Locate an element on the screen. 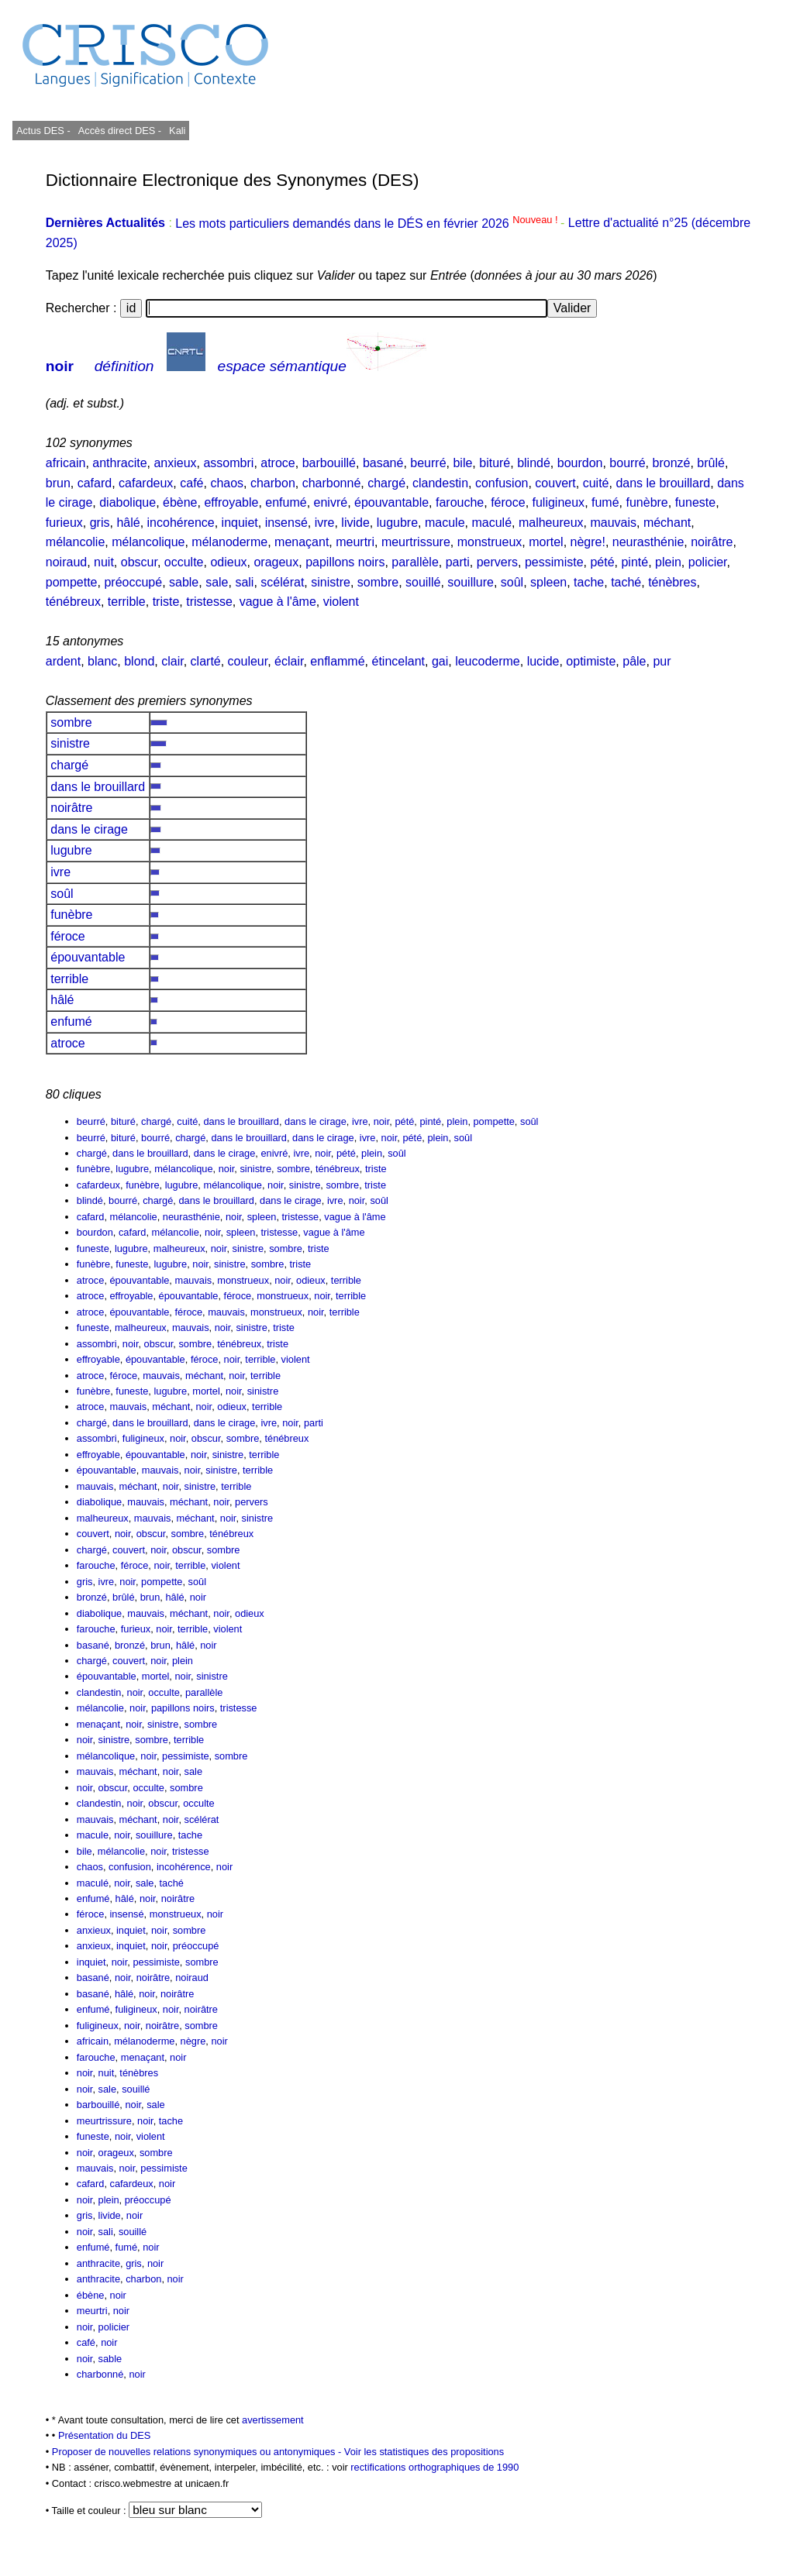 The image size is (800, 2576). sable is located at coordinates (183, 582).